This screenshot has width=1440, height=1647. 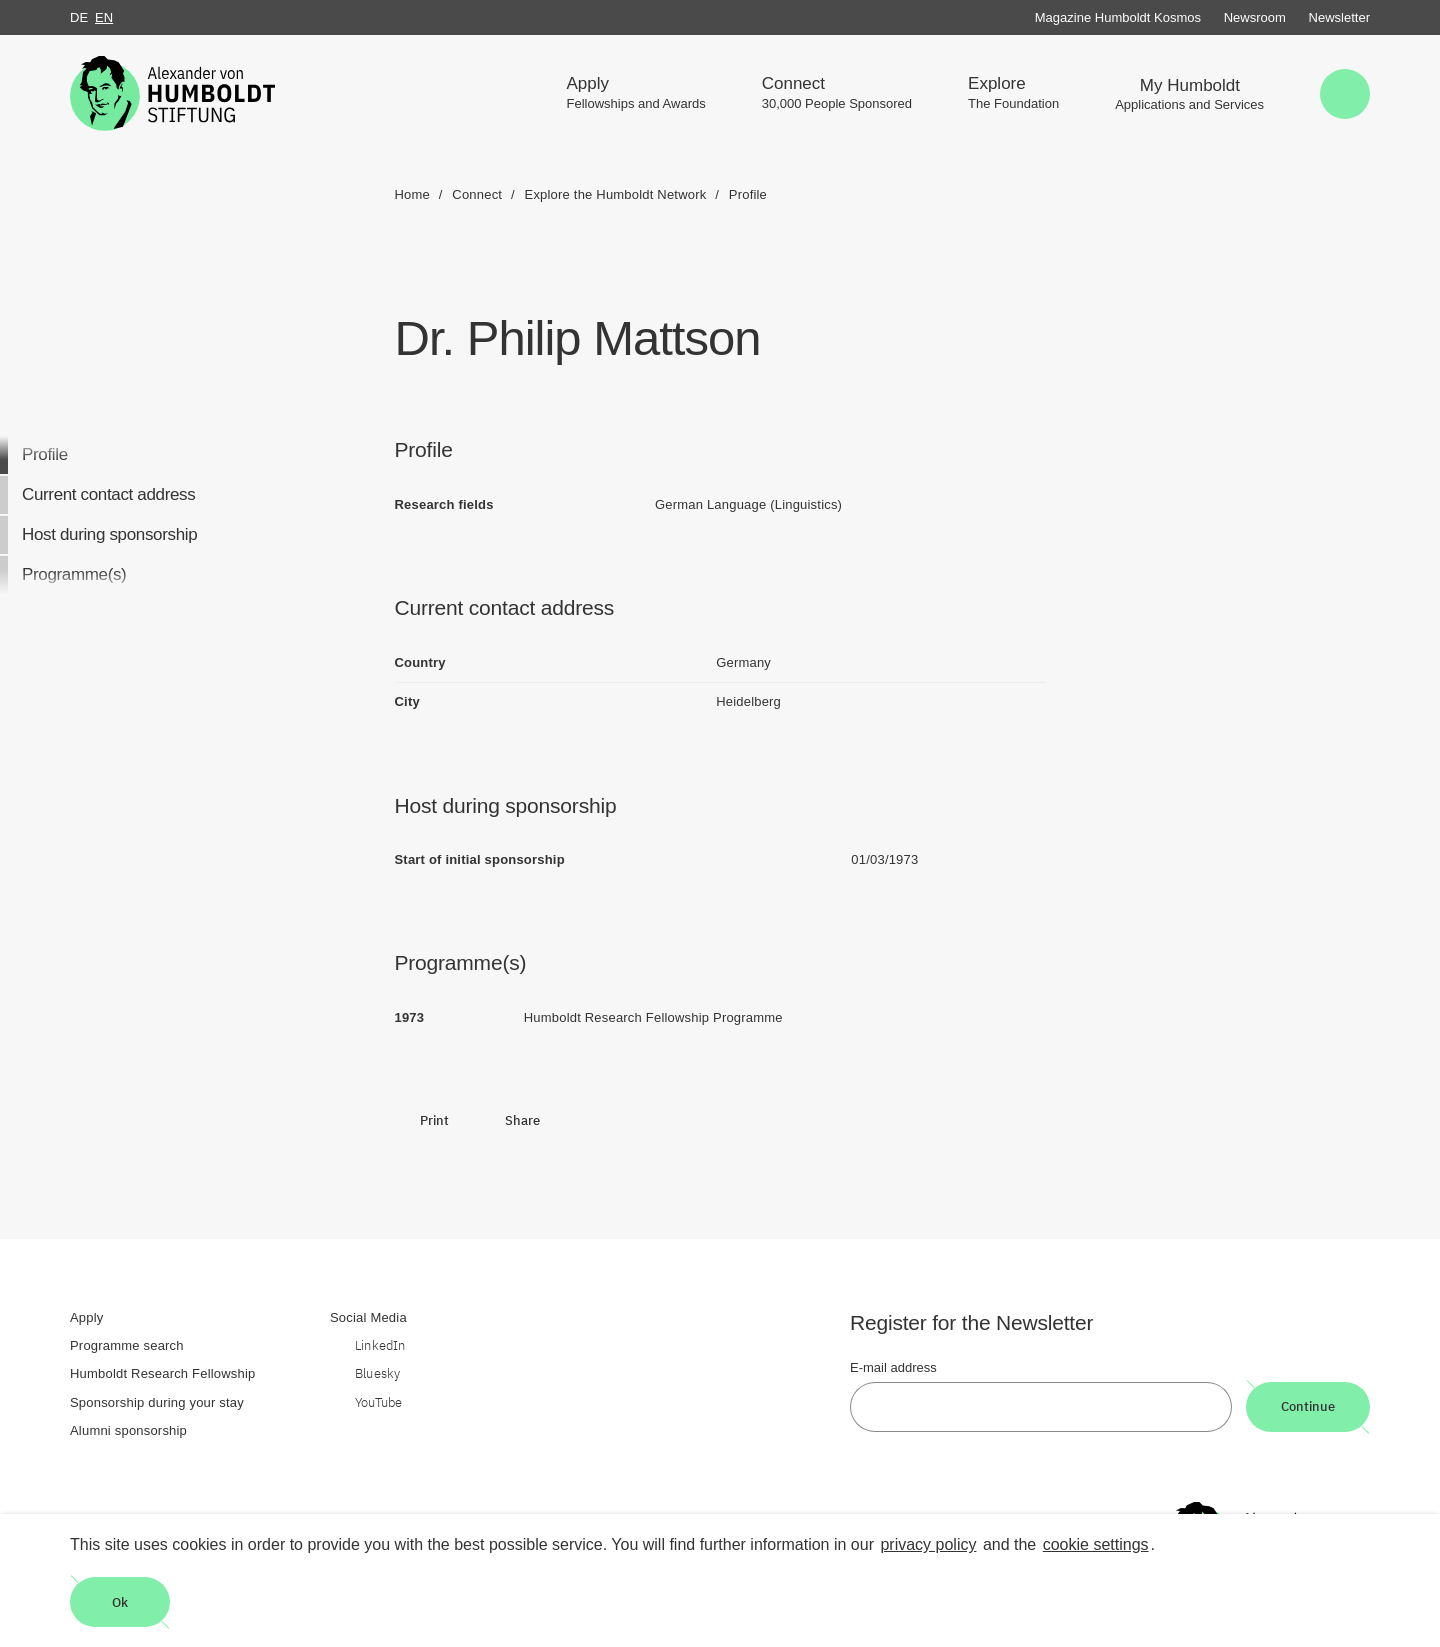 I want to click on Profile, so click(x=45, y=454).